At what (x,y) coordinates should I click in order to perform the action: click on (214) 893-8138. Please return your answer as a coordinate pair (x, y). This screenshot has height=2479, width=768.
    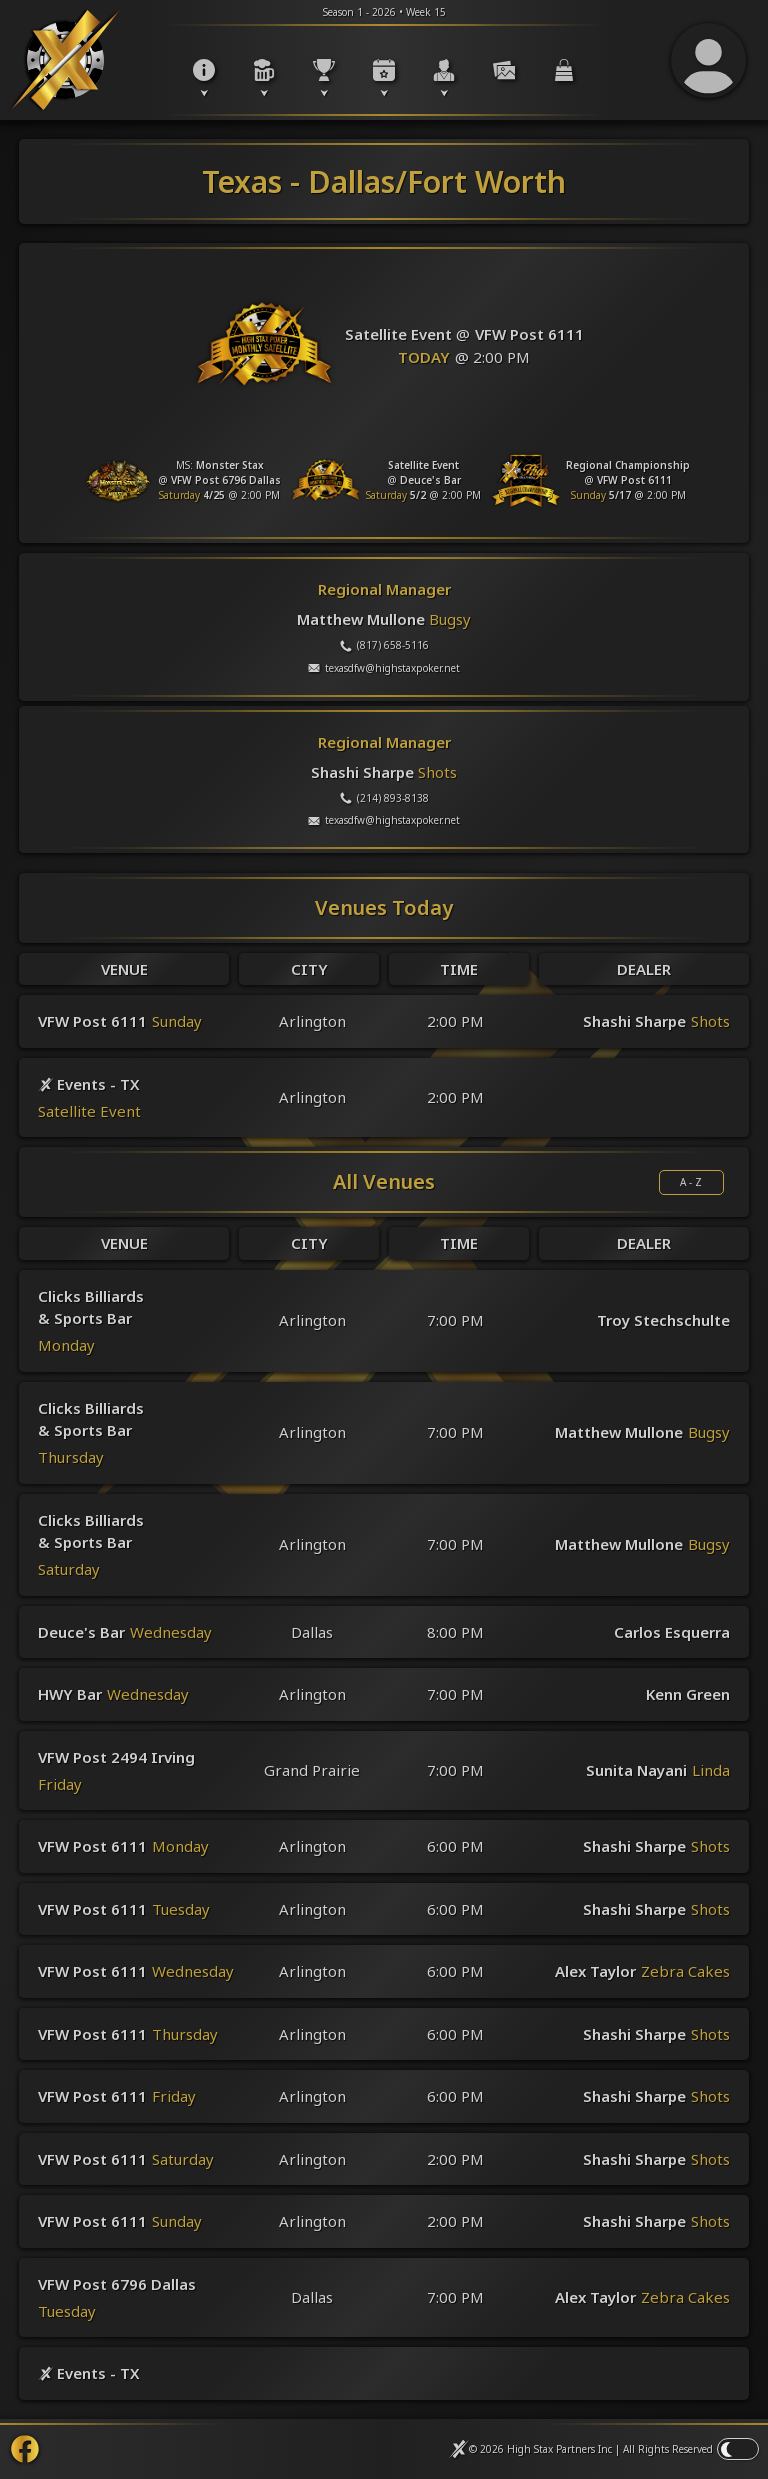
    Looking at the image, I should click on (384, 798).